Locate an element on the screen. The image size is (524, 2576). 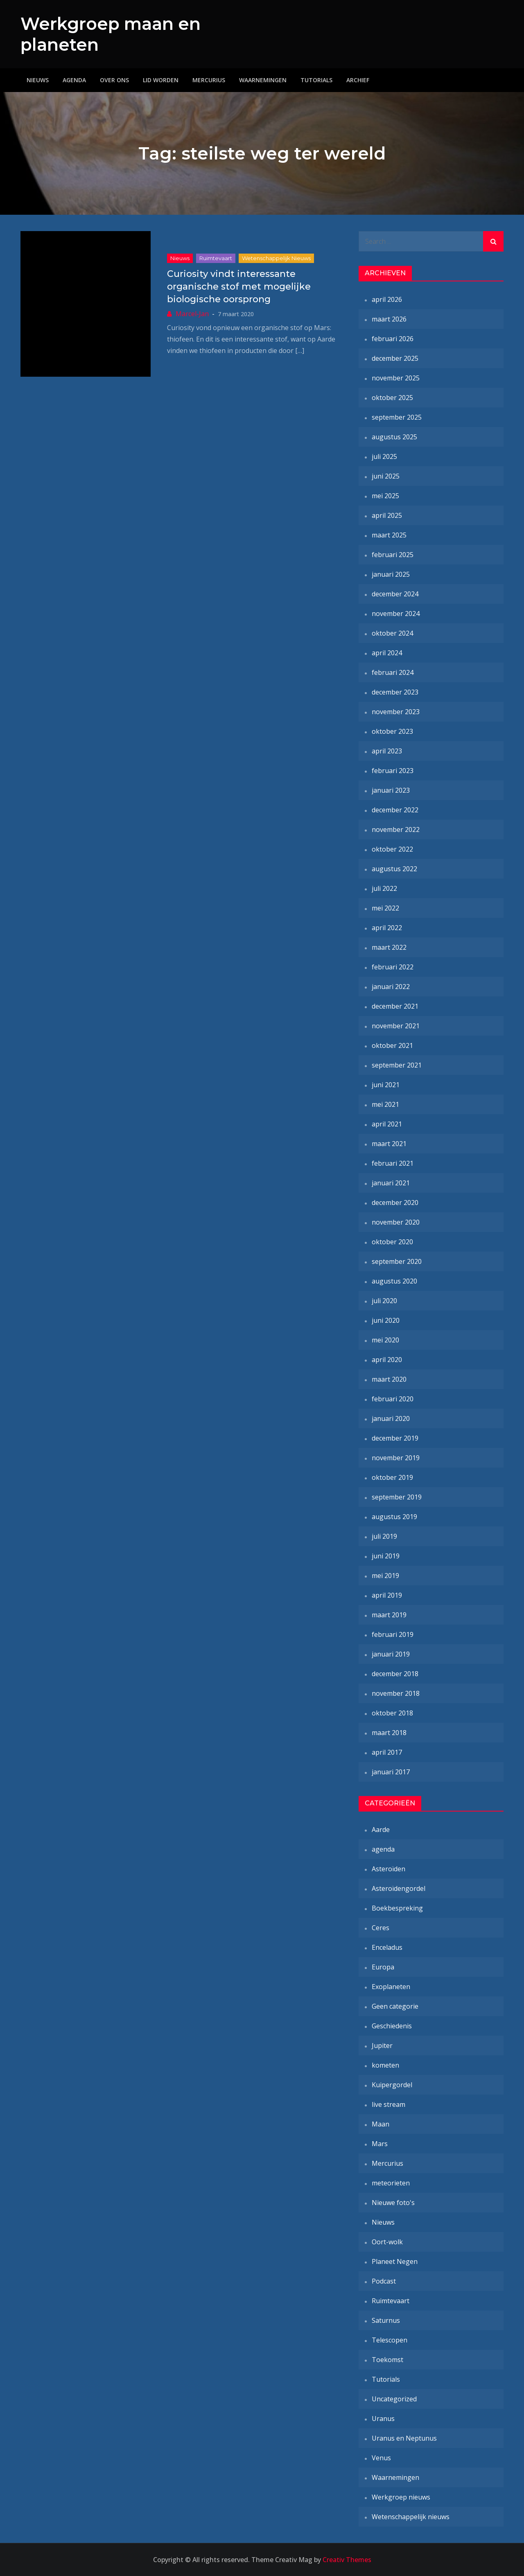
mei 2022 is located at coordinates (385, 908).